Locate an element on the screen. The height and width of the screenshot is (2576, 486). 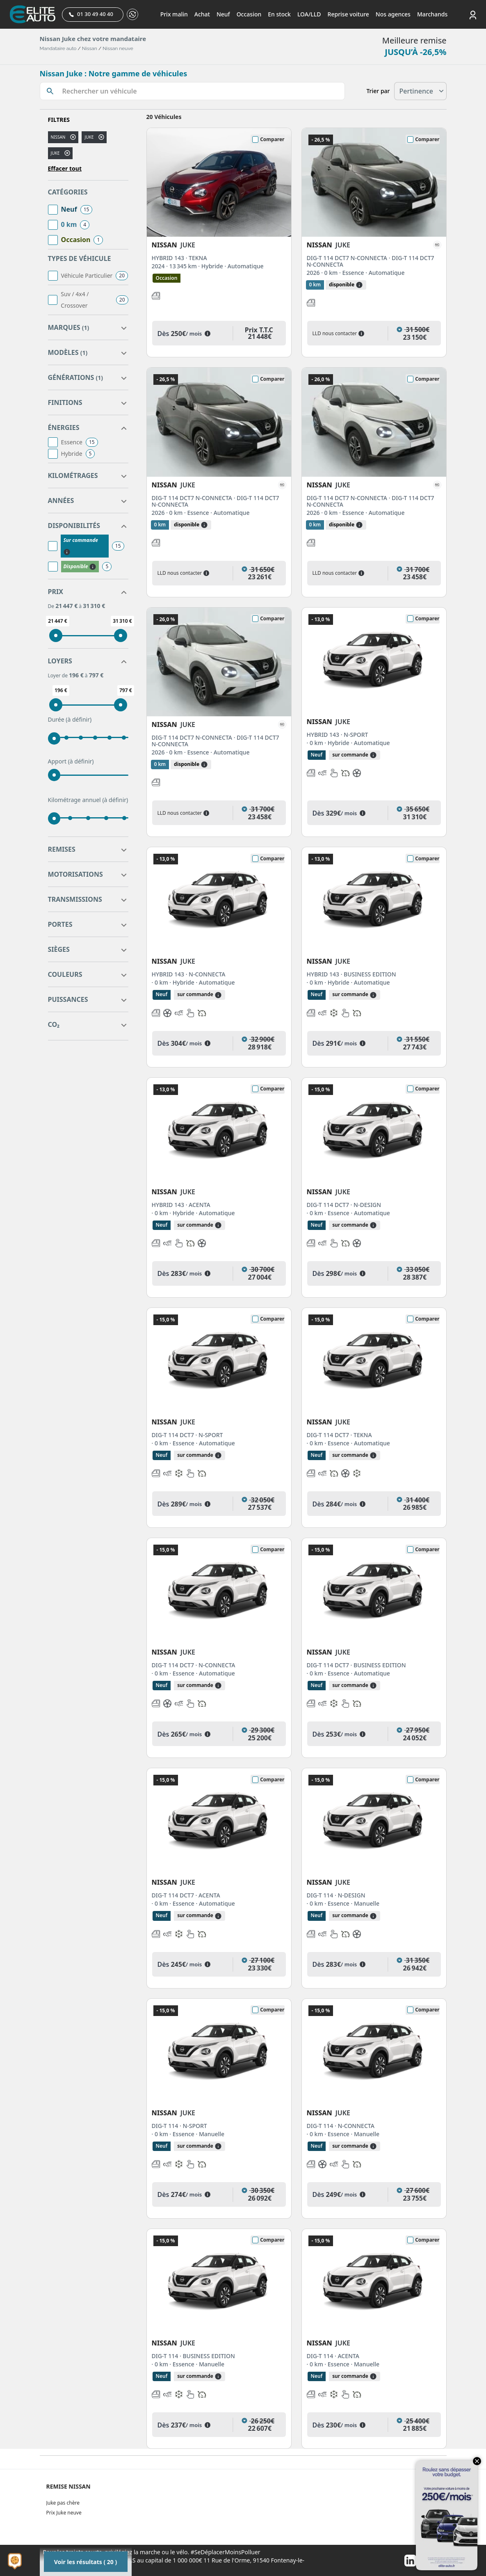
JUKE is located at coordinates (55, 153).